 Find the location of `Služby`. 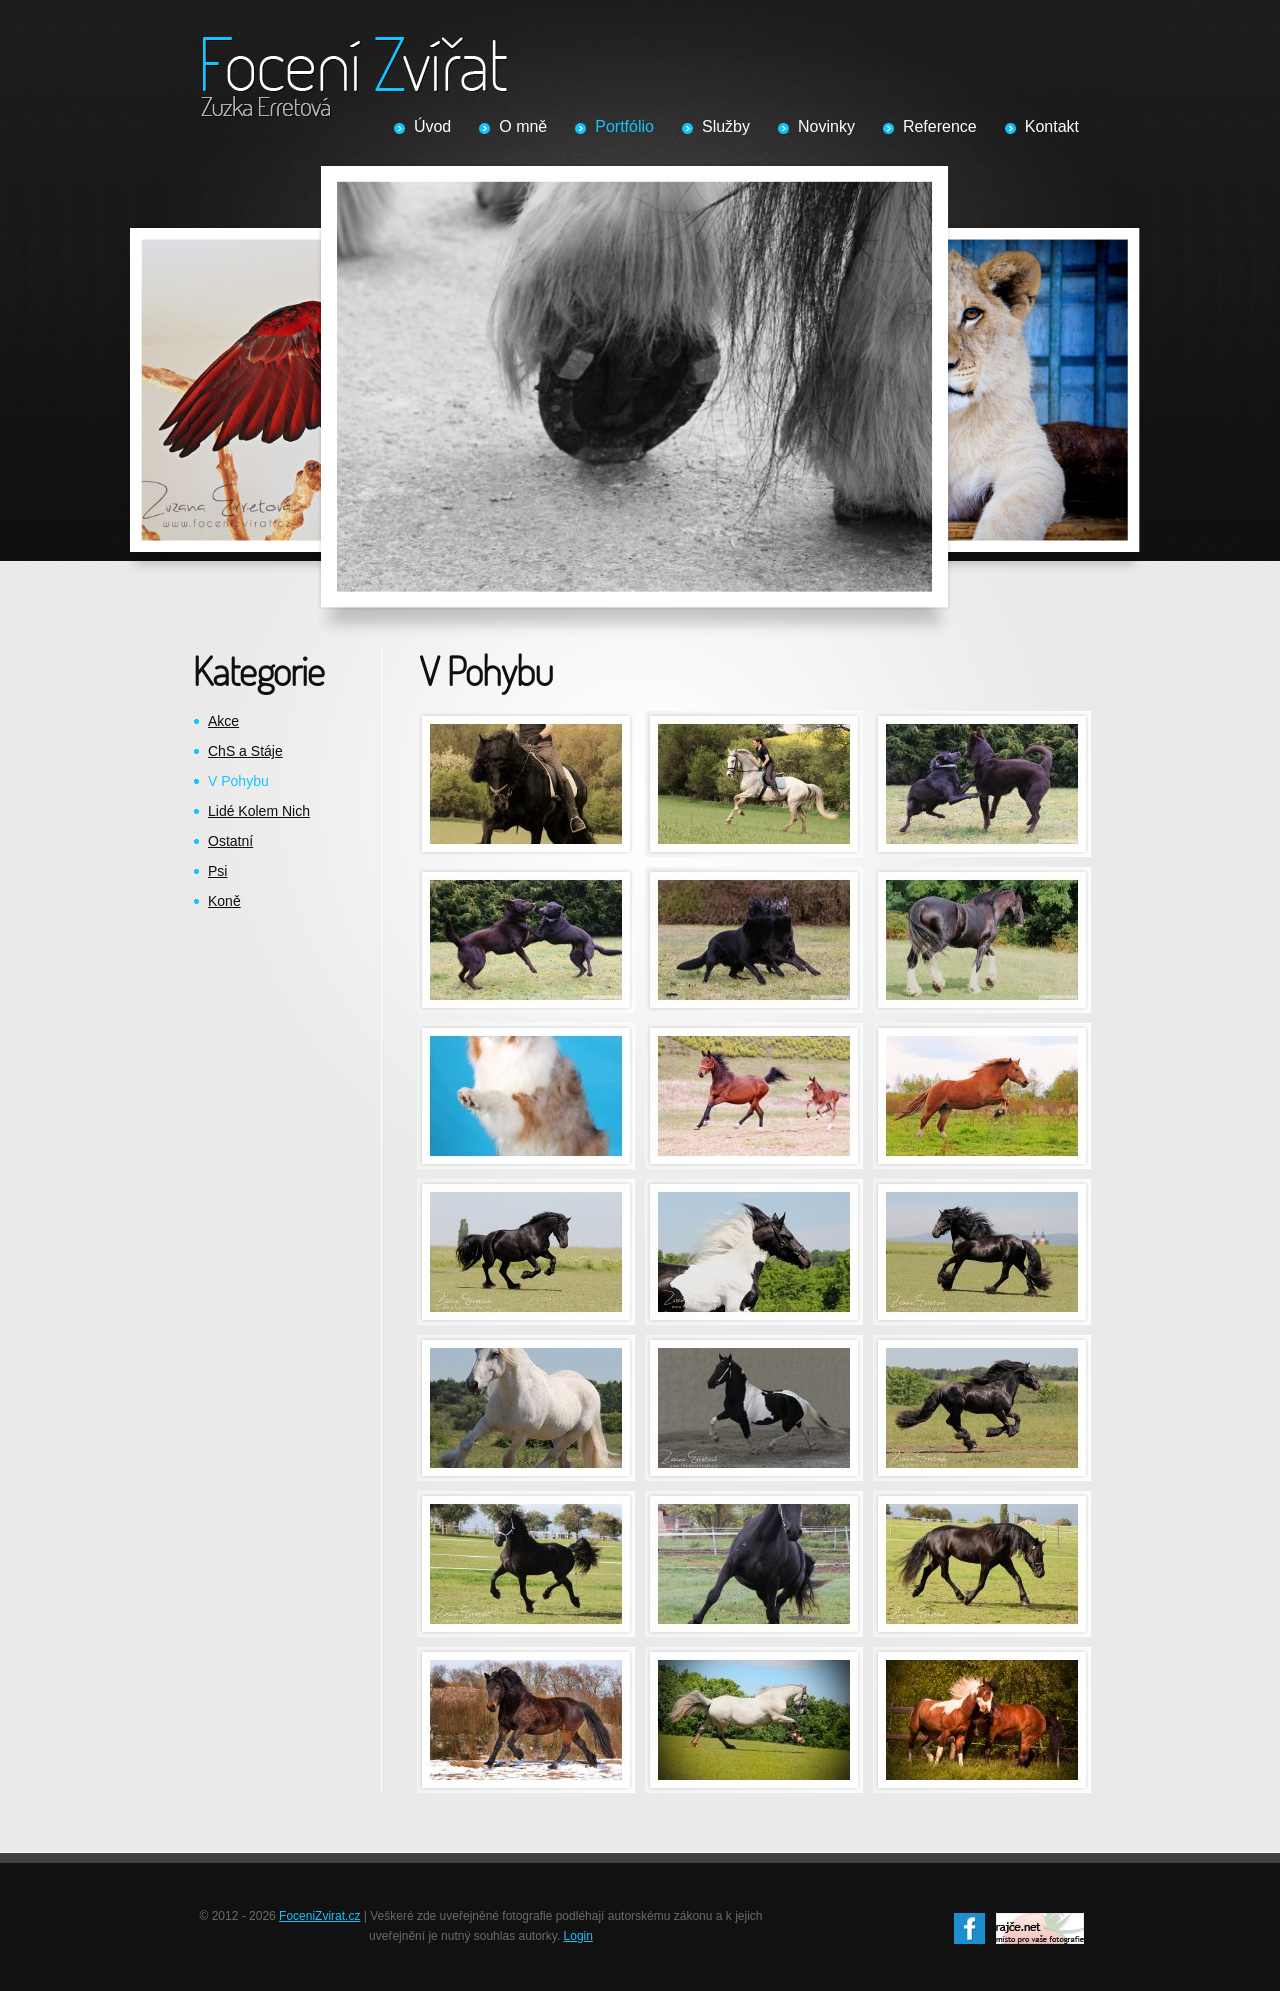

Služby is located at coordinates (726, 126).